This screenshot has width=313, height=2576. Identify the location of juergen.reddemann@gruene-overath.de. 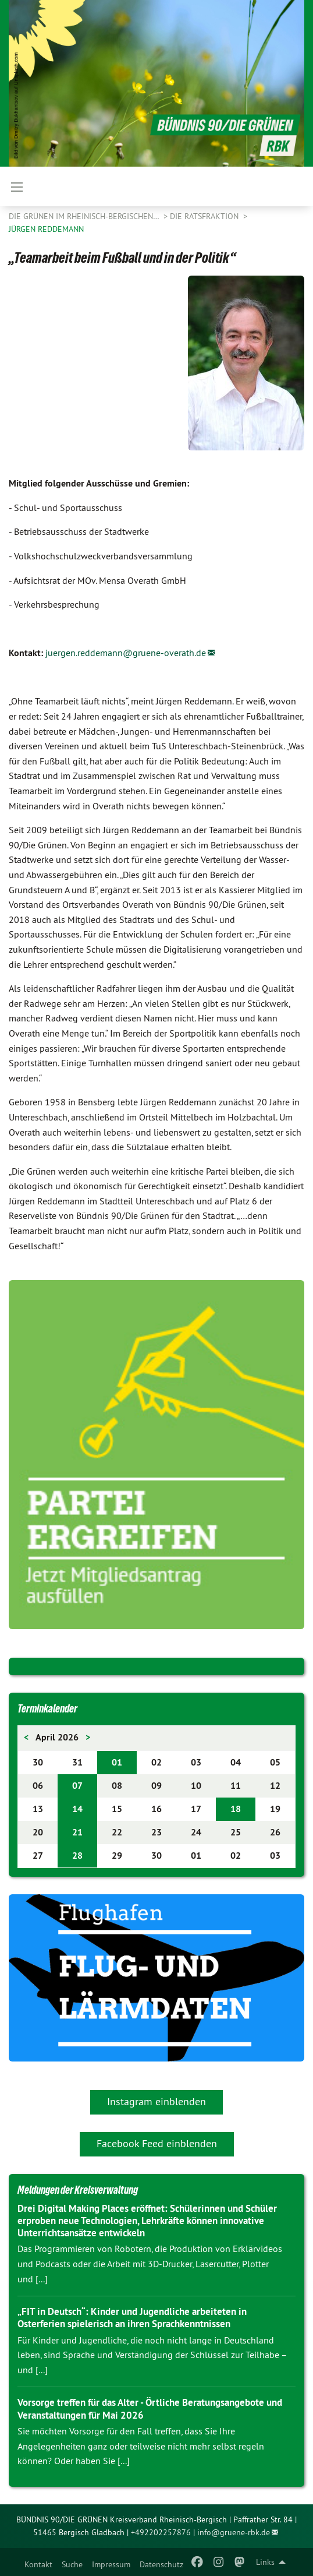
(125, 652).